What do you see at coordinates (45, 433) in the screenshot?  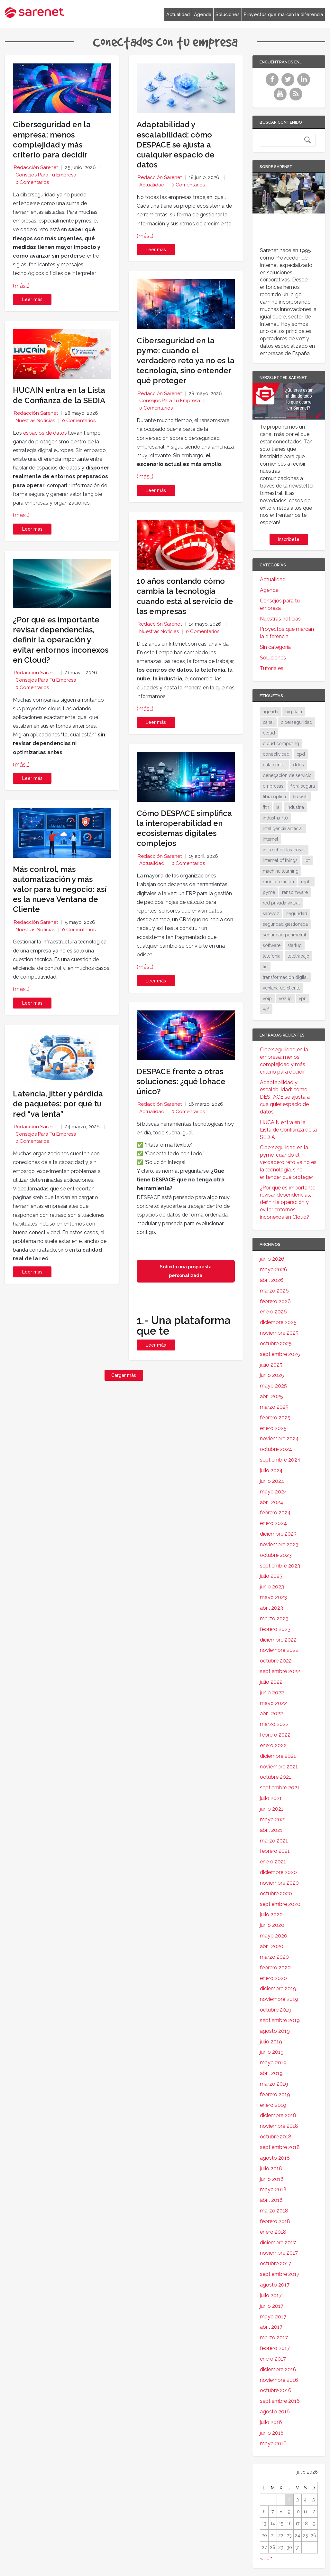 I see `espacios de datos` at bounding box center [45, 433].